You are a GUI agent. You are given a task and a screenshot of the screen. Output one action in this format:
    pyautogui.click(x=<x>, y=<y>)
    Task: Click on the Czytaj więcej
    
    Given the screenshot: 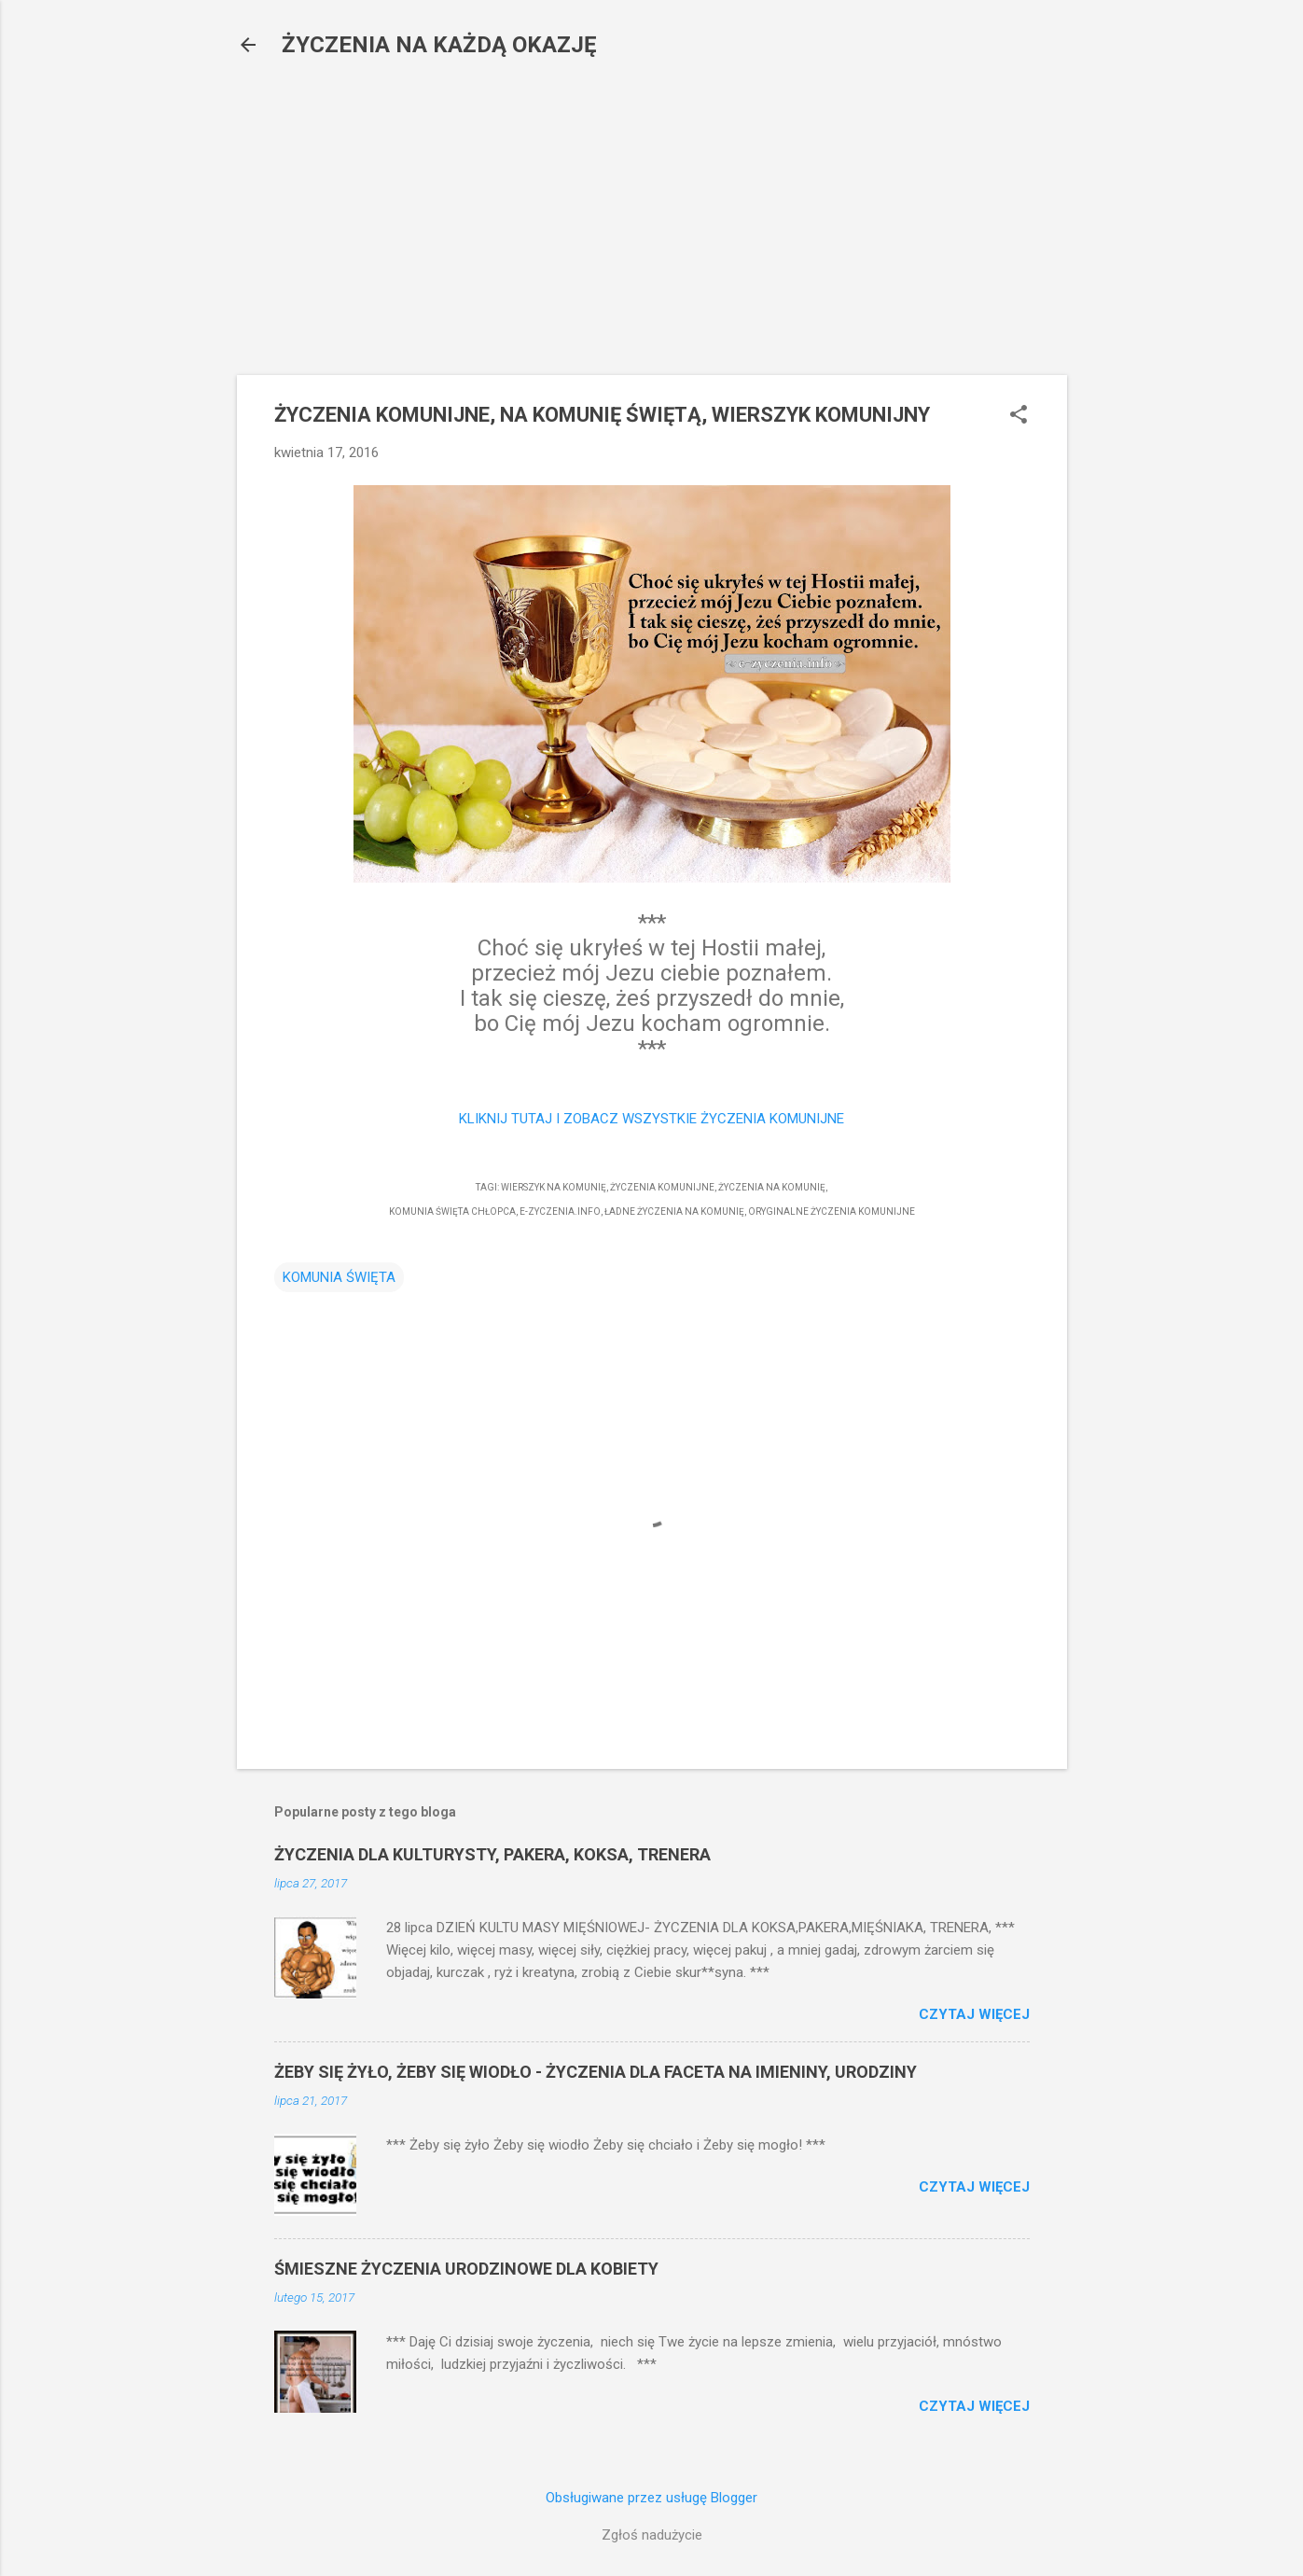 What is the action you would take?
    pyautogui.click(x=974, y=2014)
    